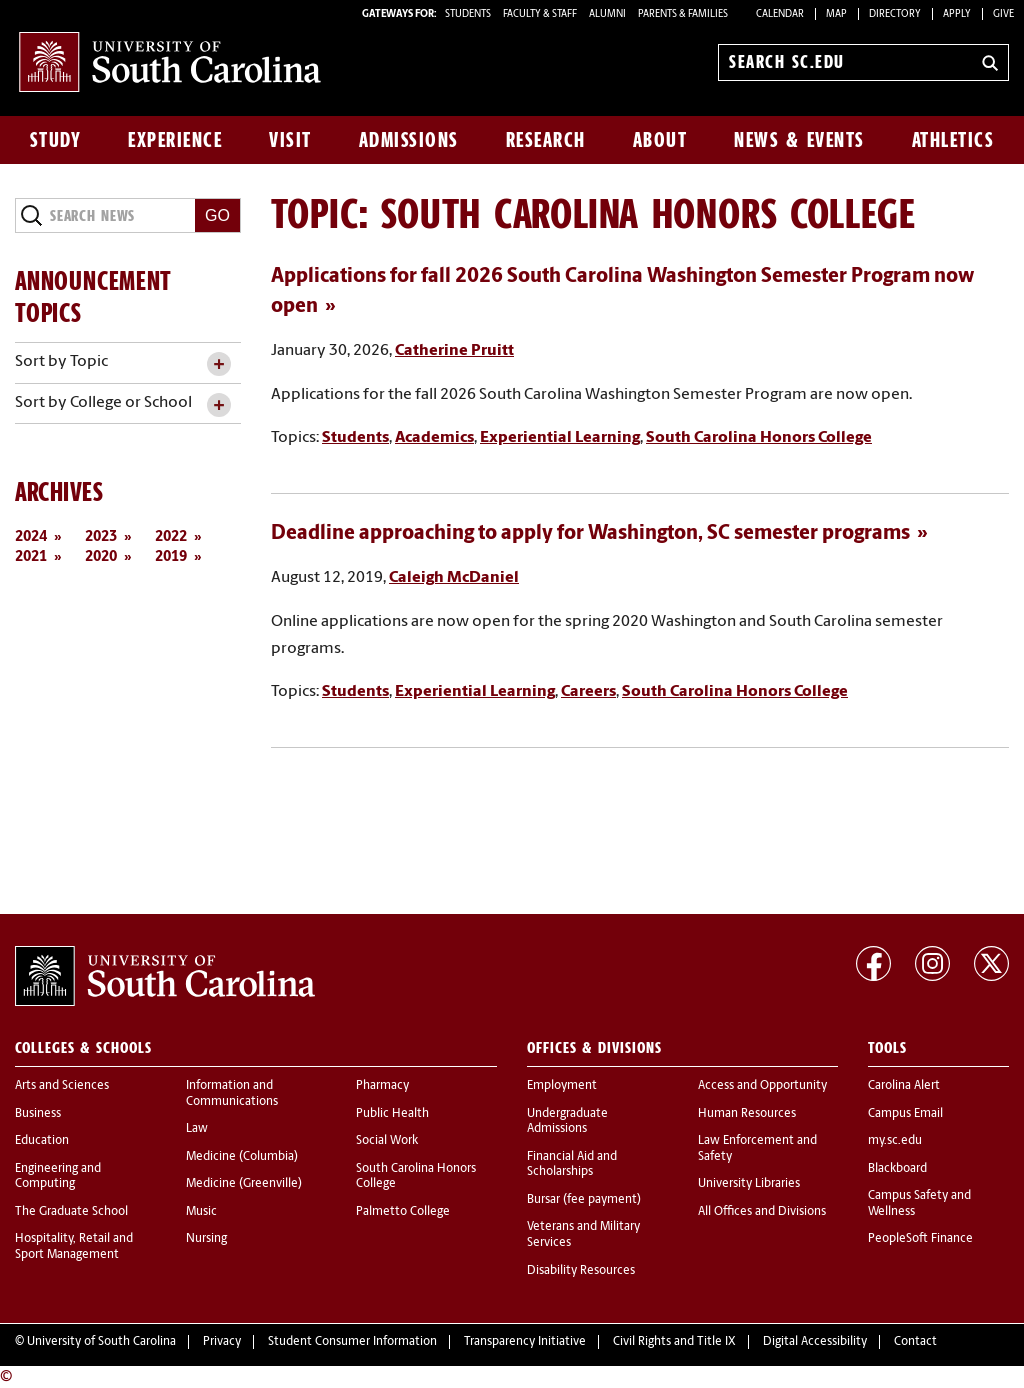 The height and width of the screenshot is (1388, 1024). What do you see at coordinates (762, 1212) in the screenshot?
I see `All Offices and Divisions` at bounding box center [762, 1212].